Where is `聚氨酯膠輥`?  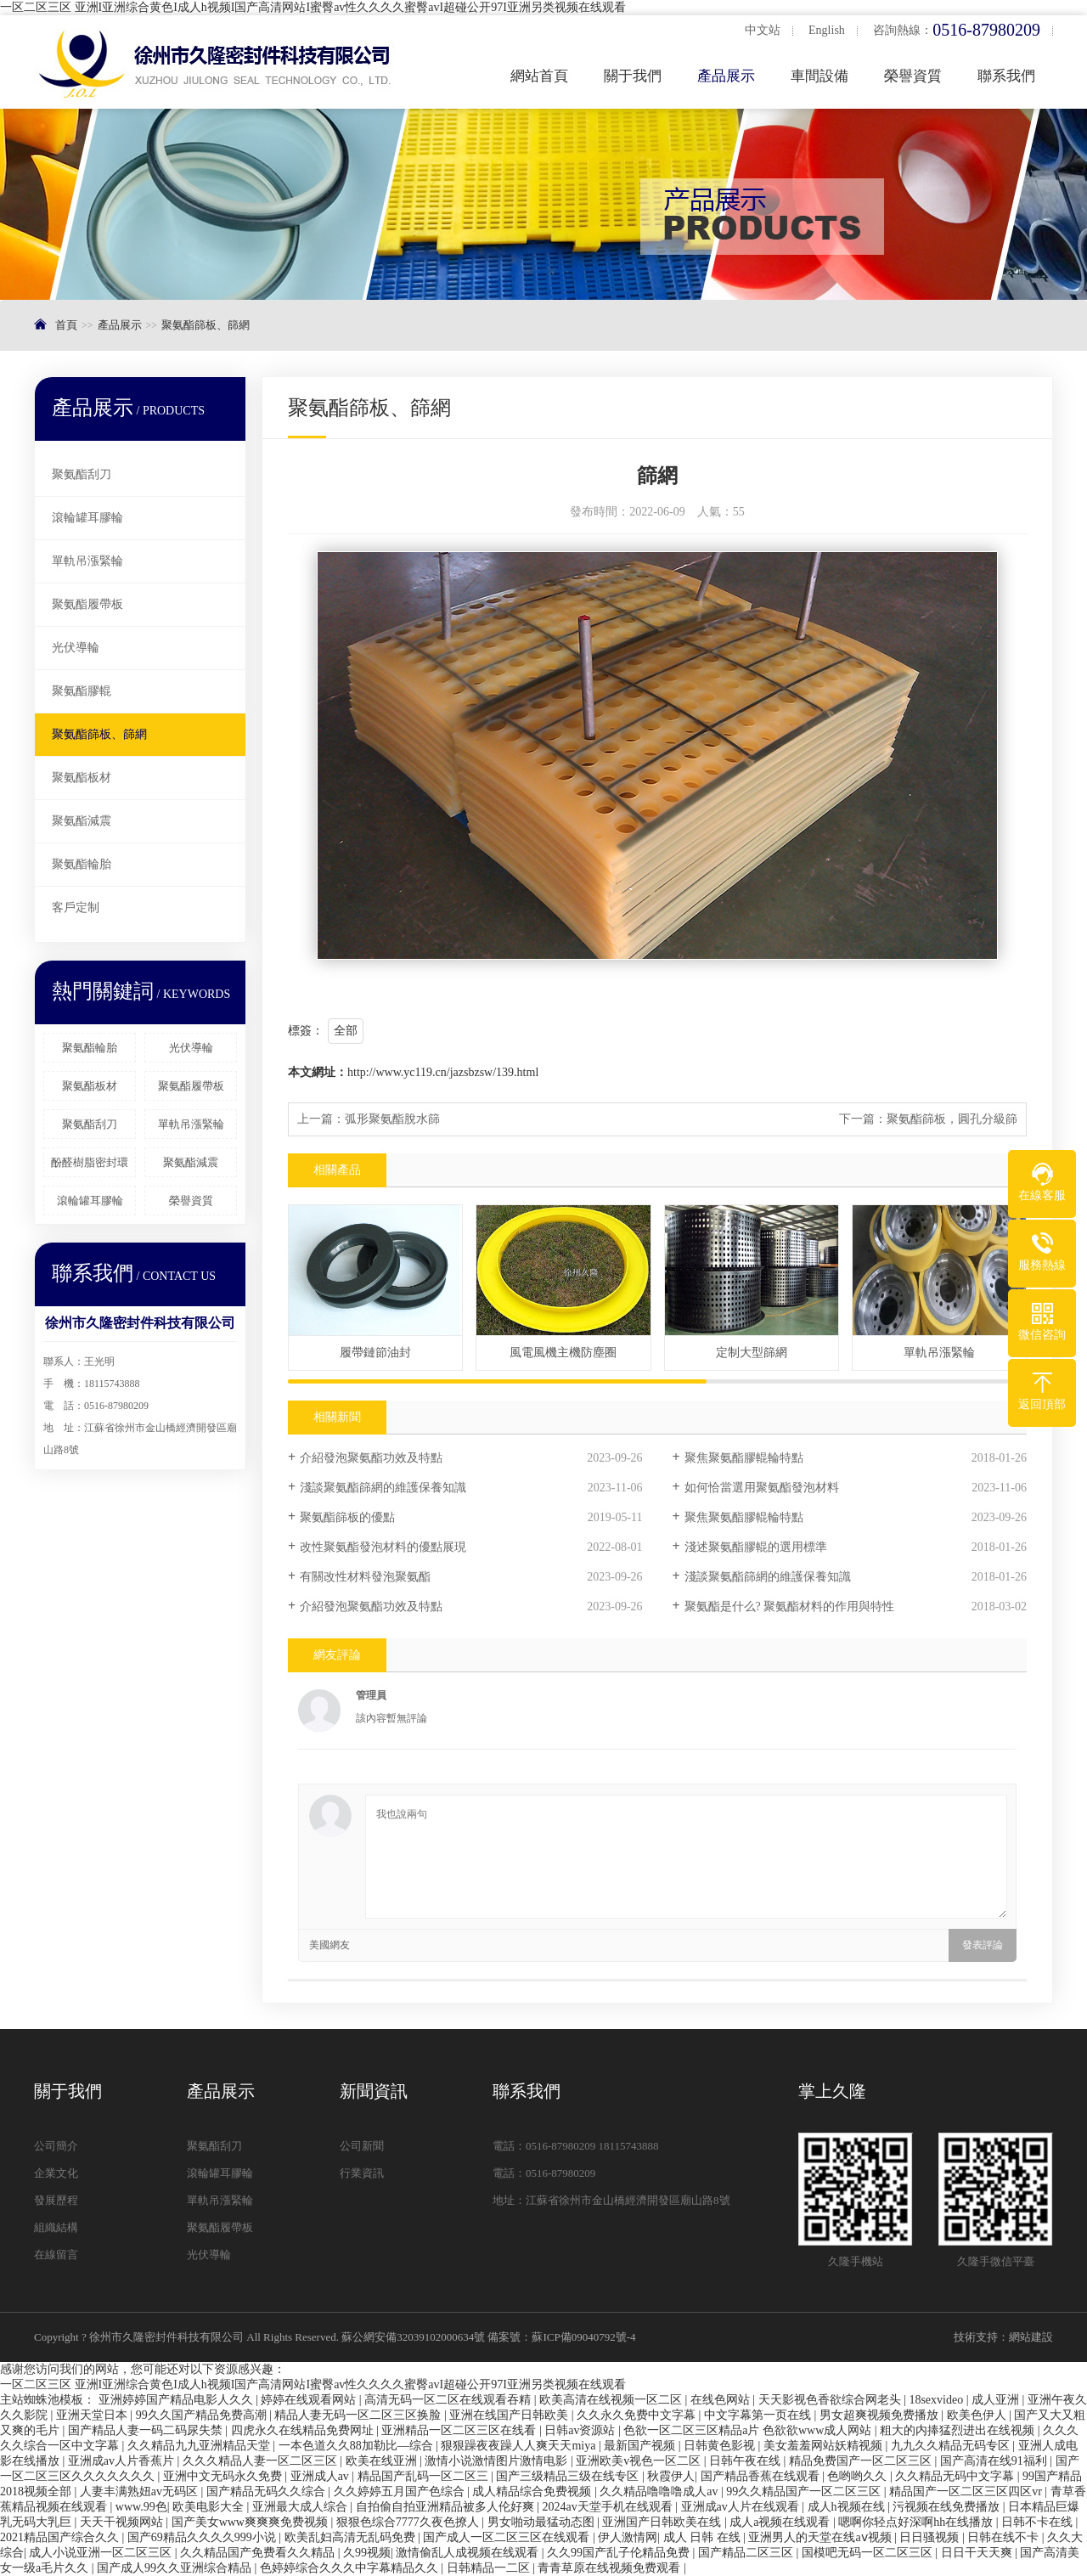 聚氨酯膠輥 is located at coordinates (81, 691).